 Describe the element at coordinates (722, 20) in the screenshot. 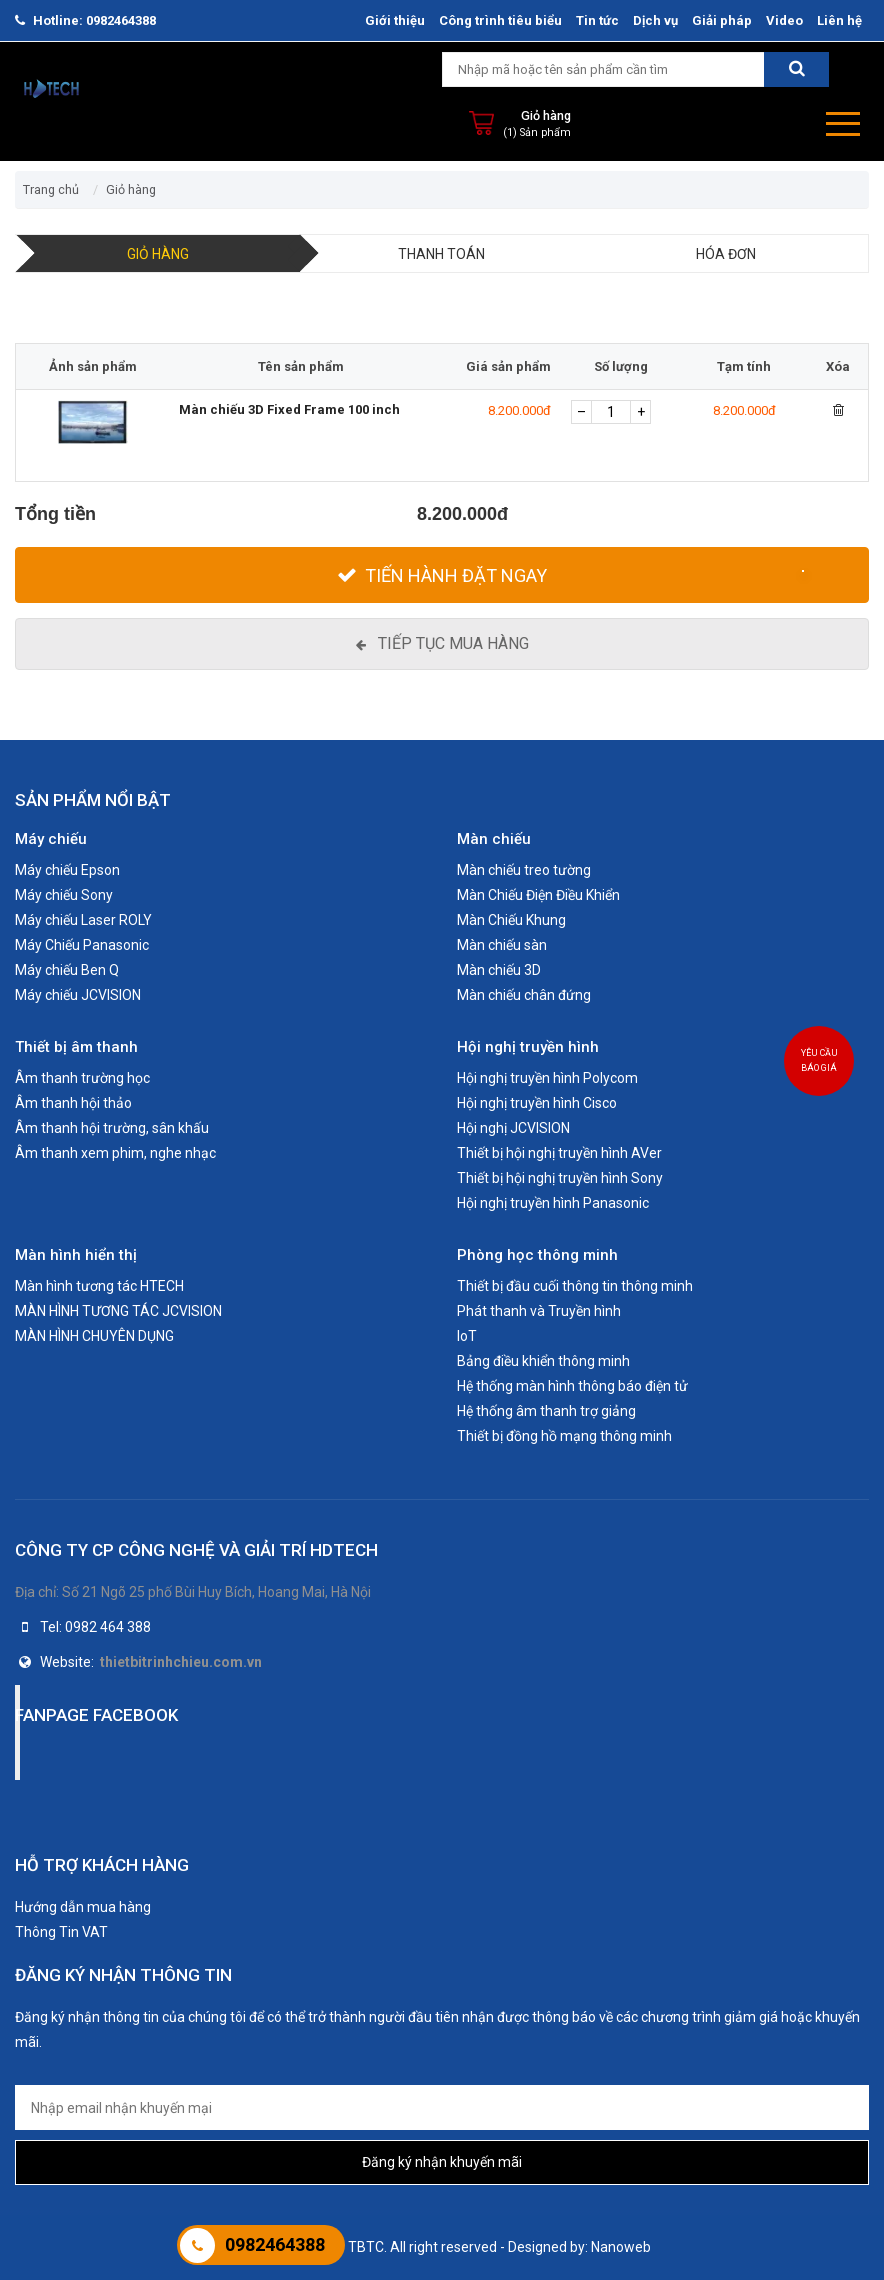

I see `Giải pháp` at that location.